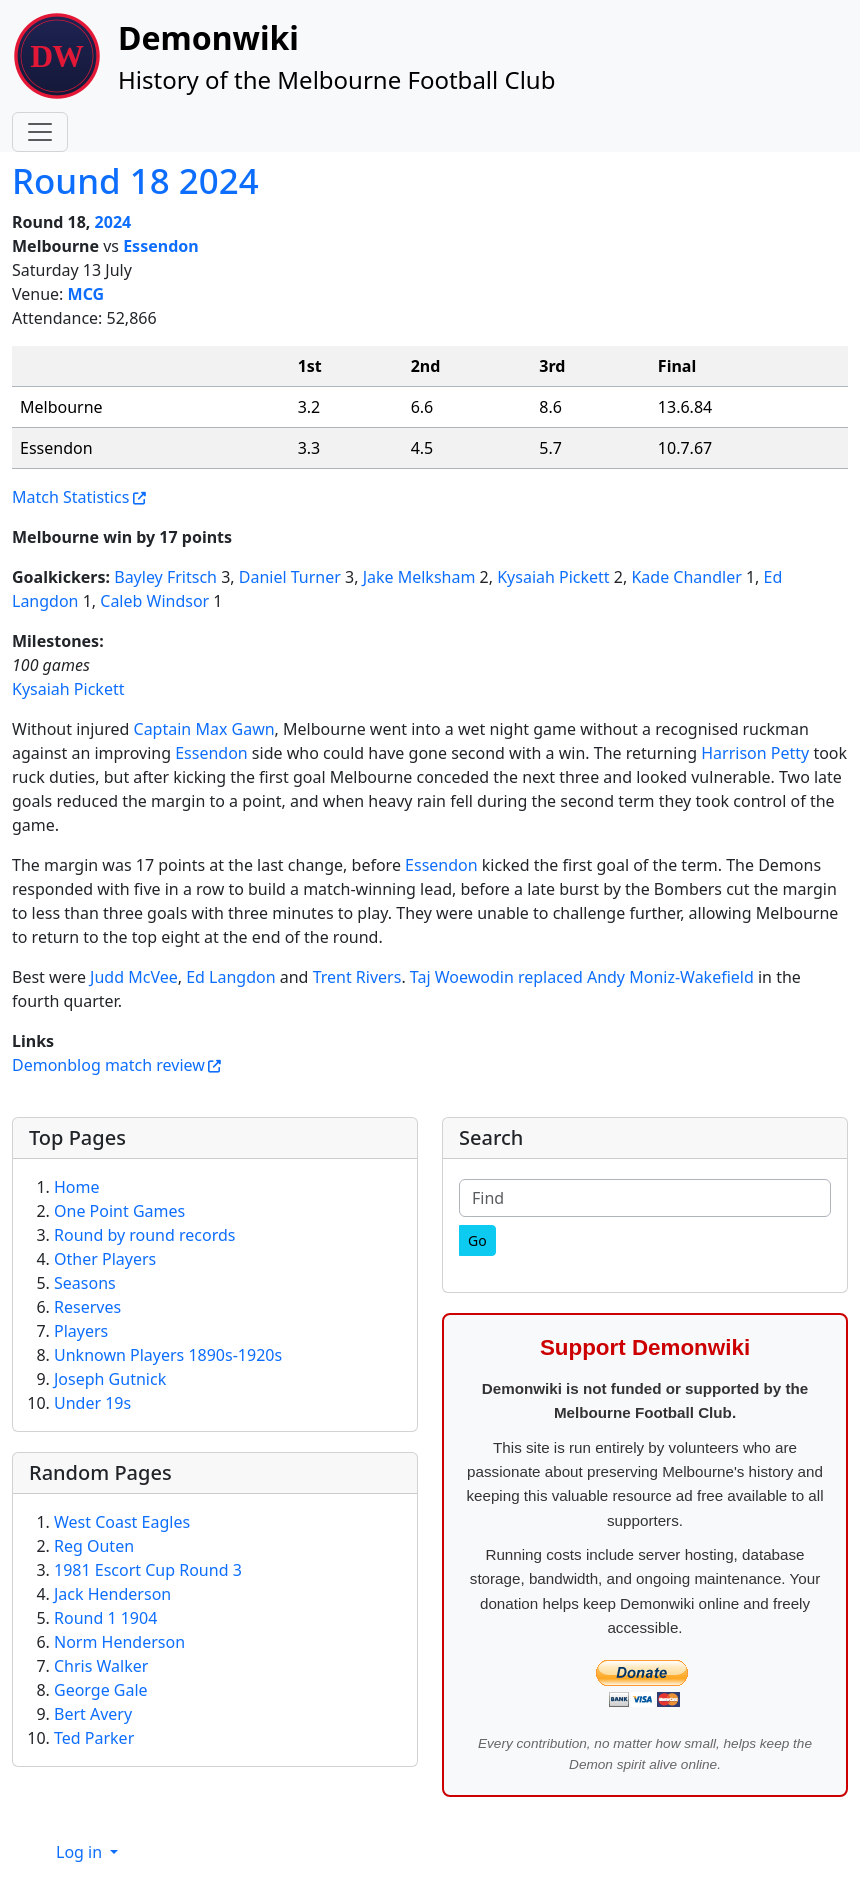 The height and width of the screenshot is (1887, 860). Describe the element at coordinates (77, 1187) in the screenshot. I see `Home` at that location.